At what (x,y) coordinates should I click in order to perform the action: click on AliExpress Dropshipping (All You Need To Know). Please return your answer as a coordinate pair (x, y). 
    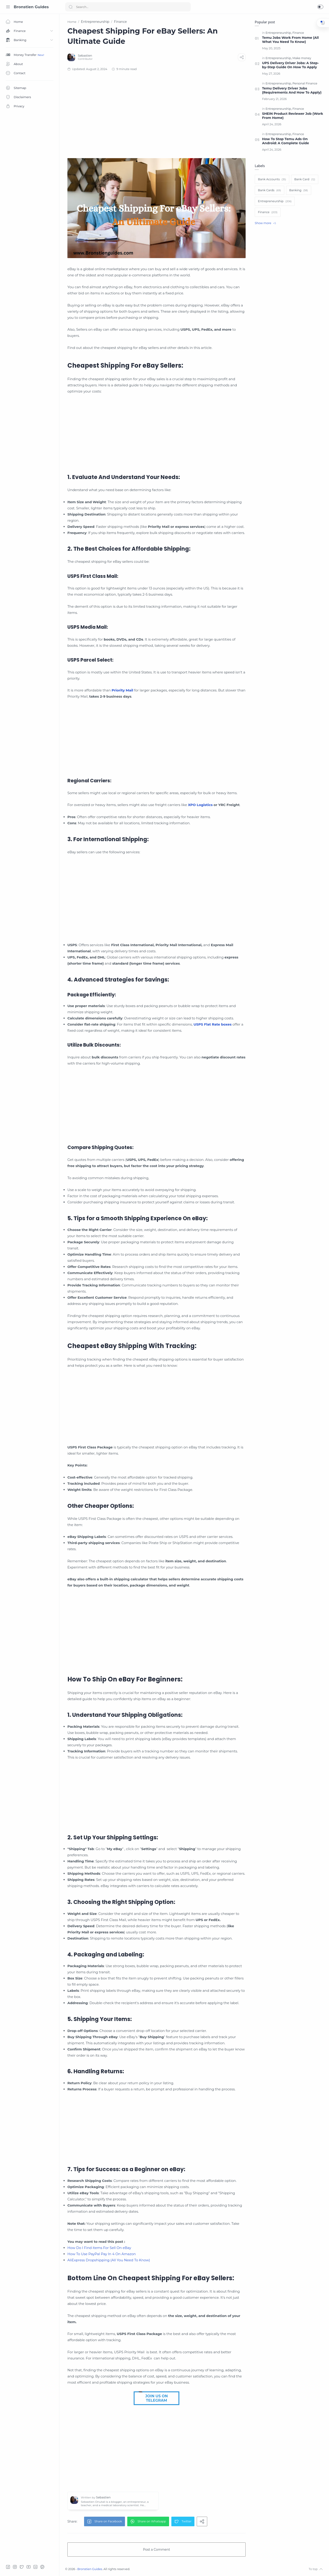
    Looking at the image, I should click on (108, 2260).